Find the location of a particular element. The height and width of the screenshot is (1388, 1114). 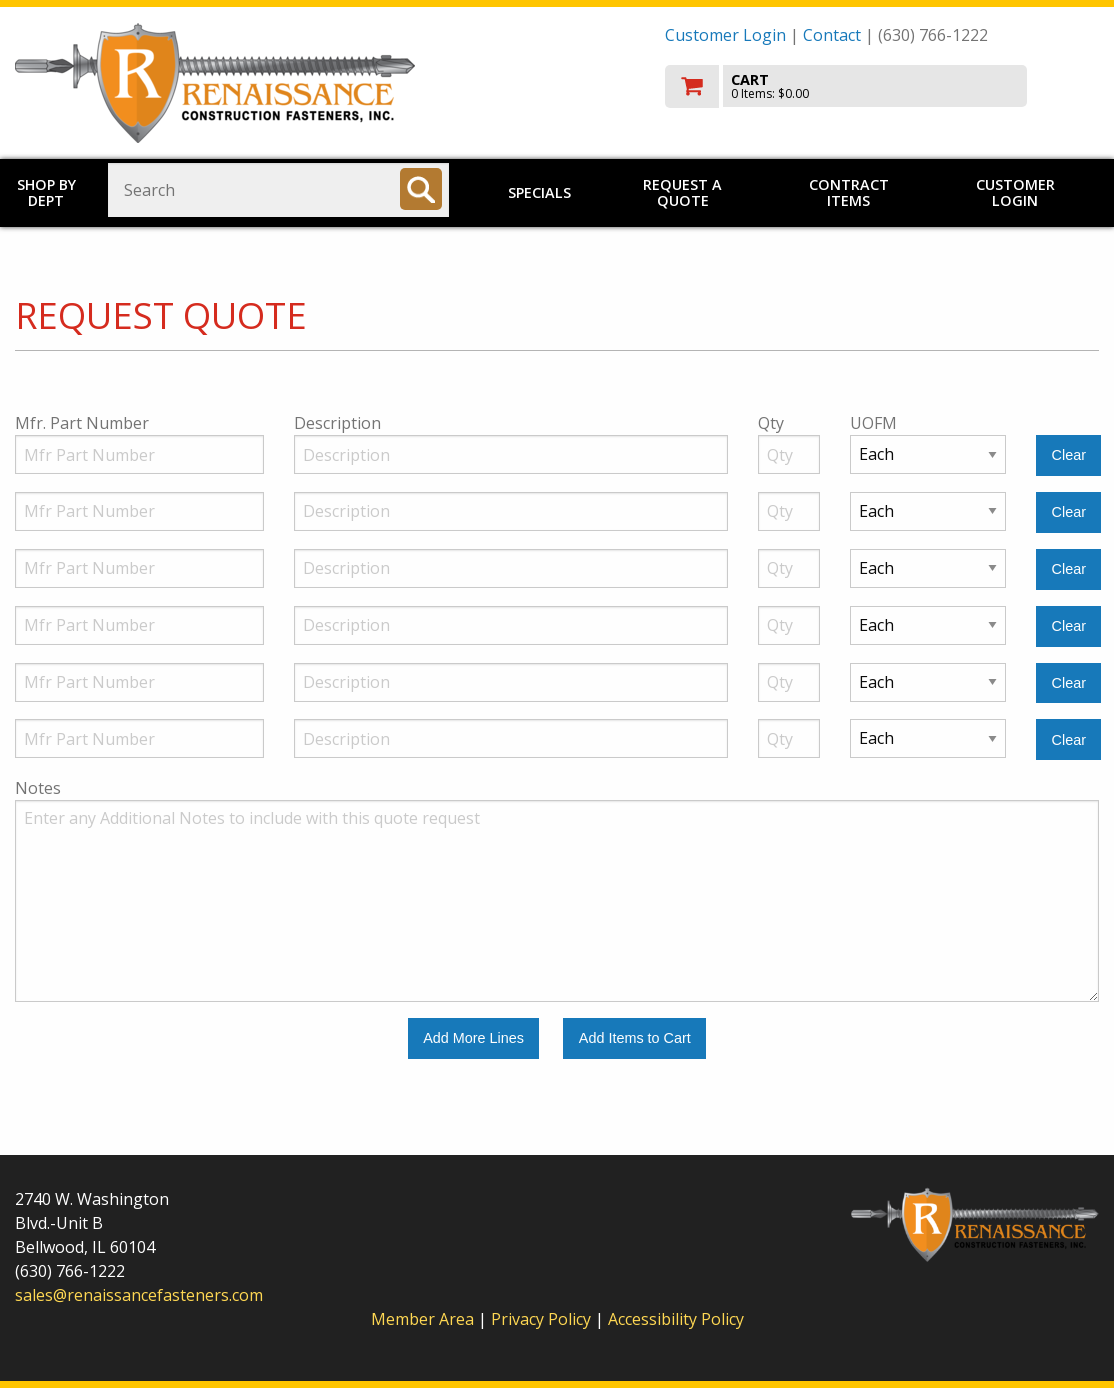

Request a Quote is located at coordinates (682, 192).